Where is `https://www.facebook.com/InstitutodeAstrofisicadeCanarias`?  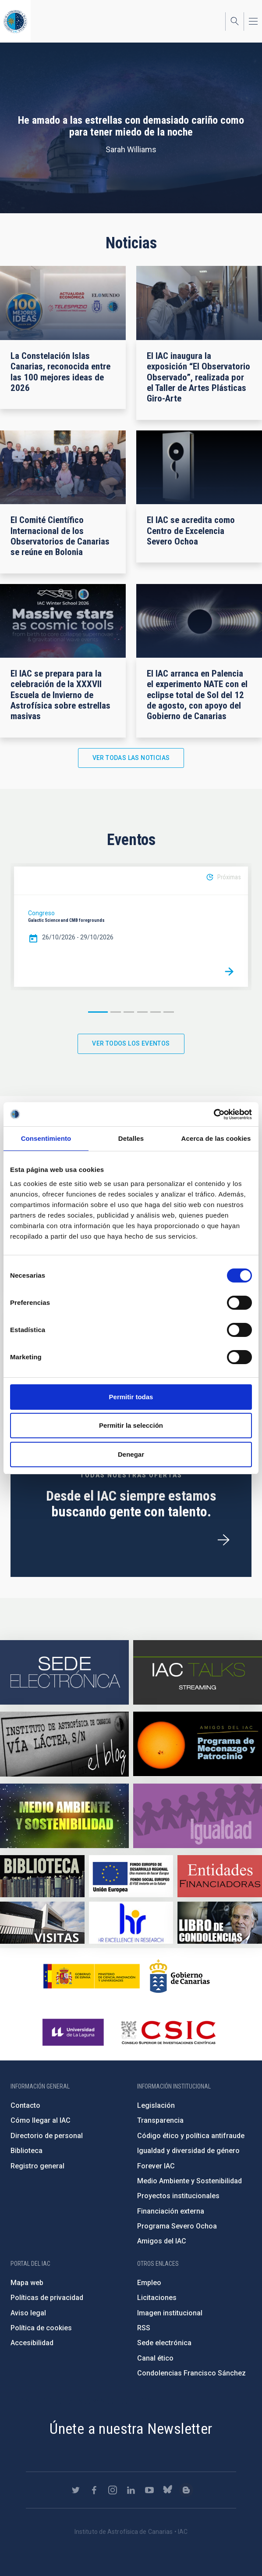 https://www.facebook.com/InstitutodeAstrofisicadeCanarias is located at coordinates (94, 2490).